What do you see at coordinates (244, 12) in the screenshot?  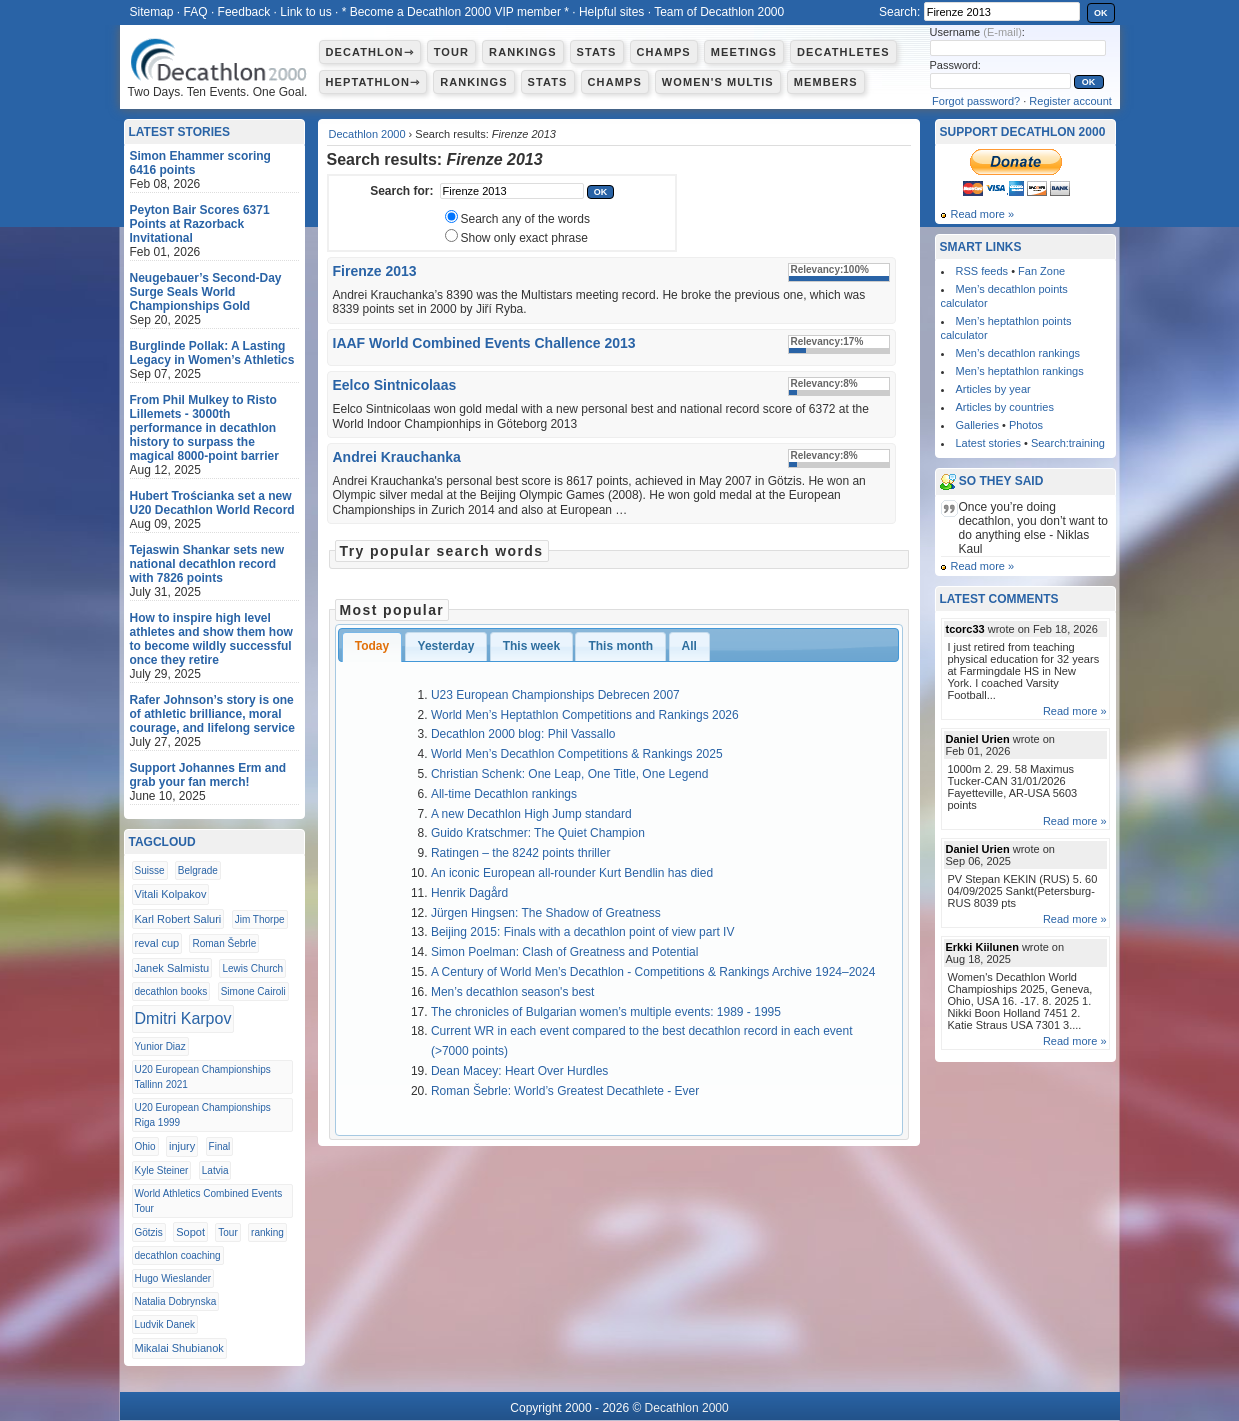 I see `Feedback` at bounding box center [244, 12].